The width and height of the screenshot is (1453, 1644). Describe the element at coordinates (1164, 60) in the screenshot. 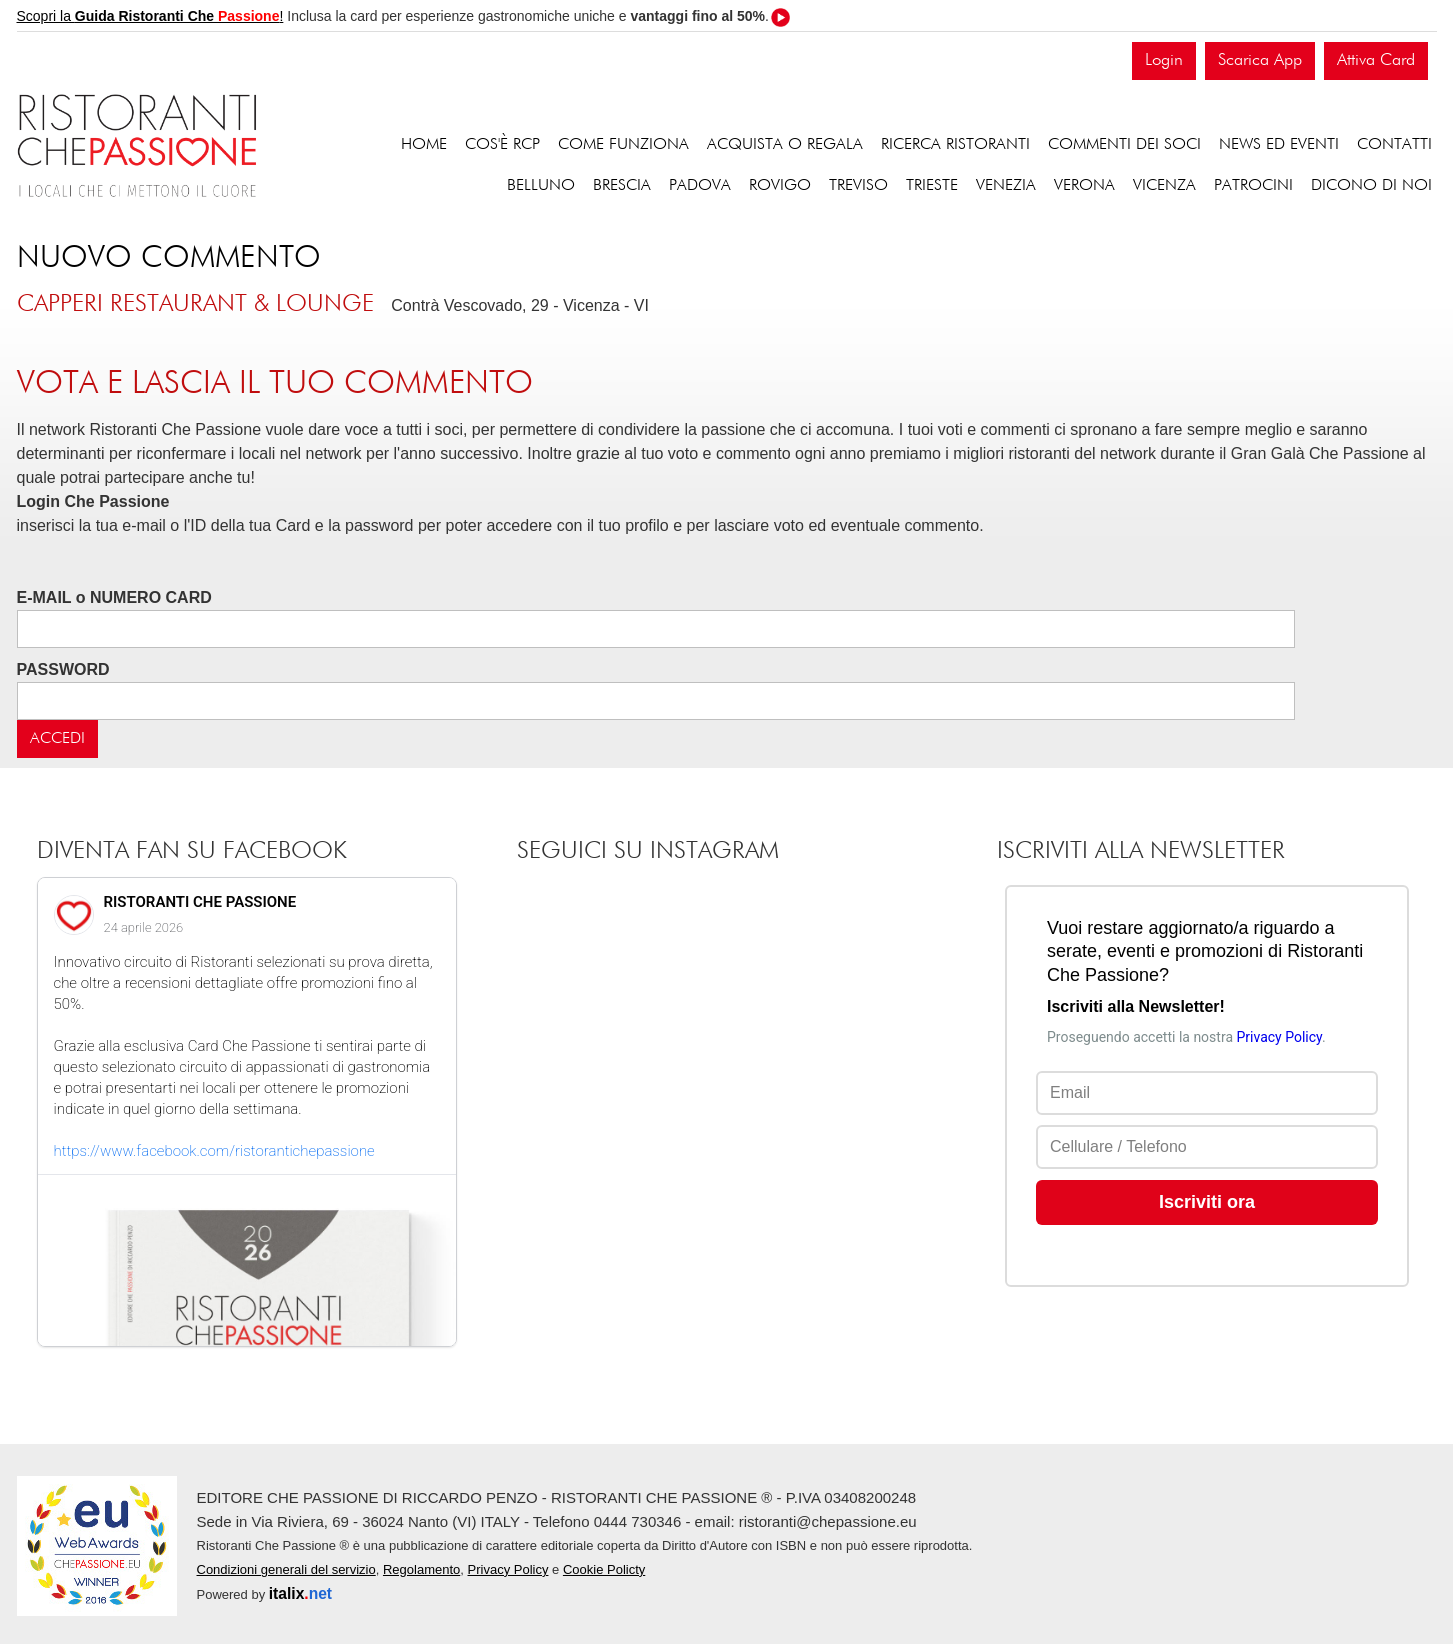

I see `Login` at that location.